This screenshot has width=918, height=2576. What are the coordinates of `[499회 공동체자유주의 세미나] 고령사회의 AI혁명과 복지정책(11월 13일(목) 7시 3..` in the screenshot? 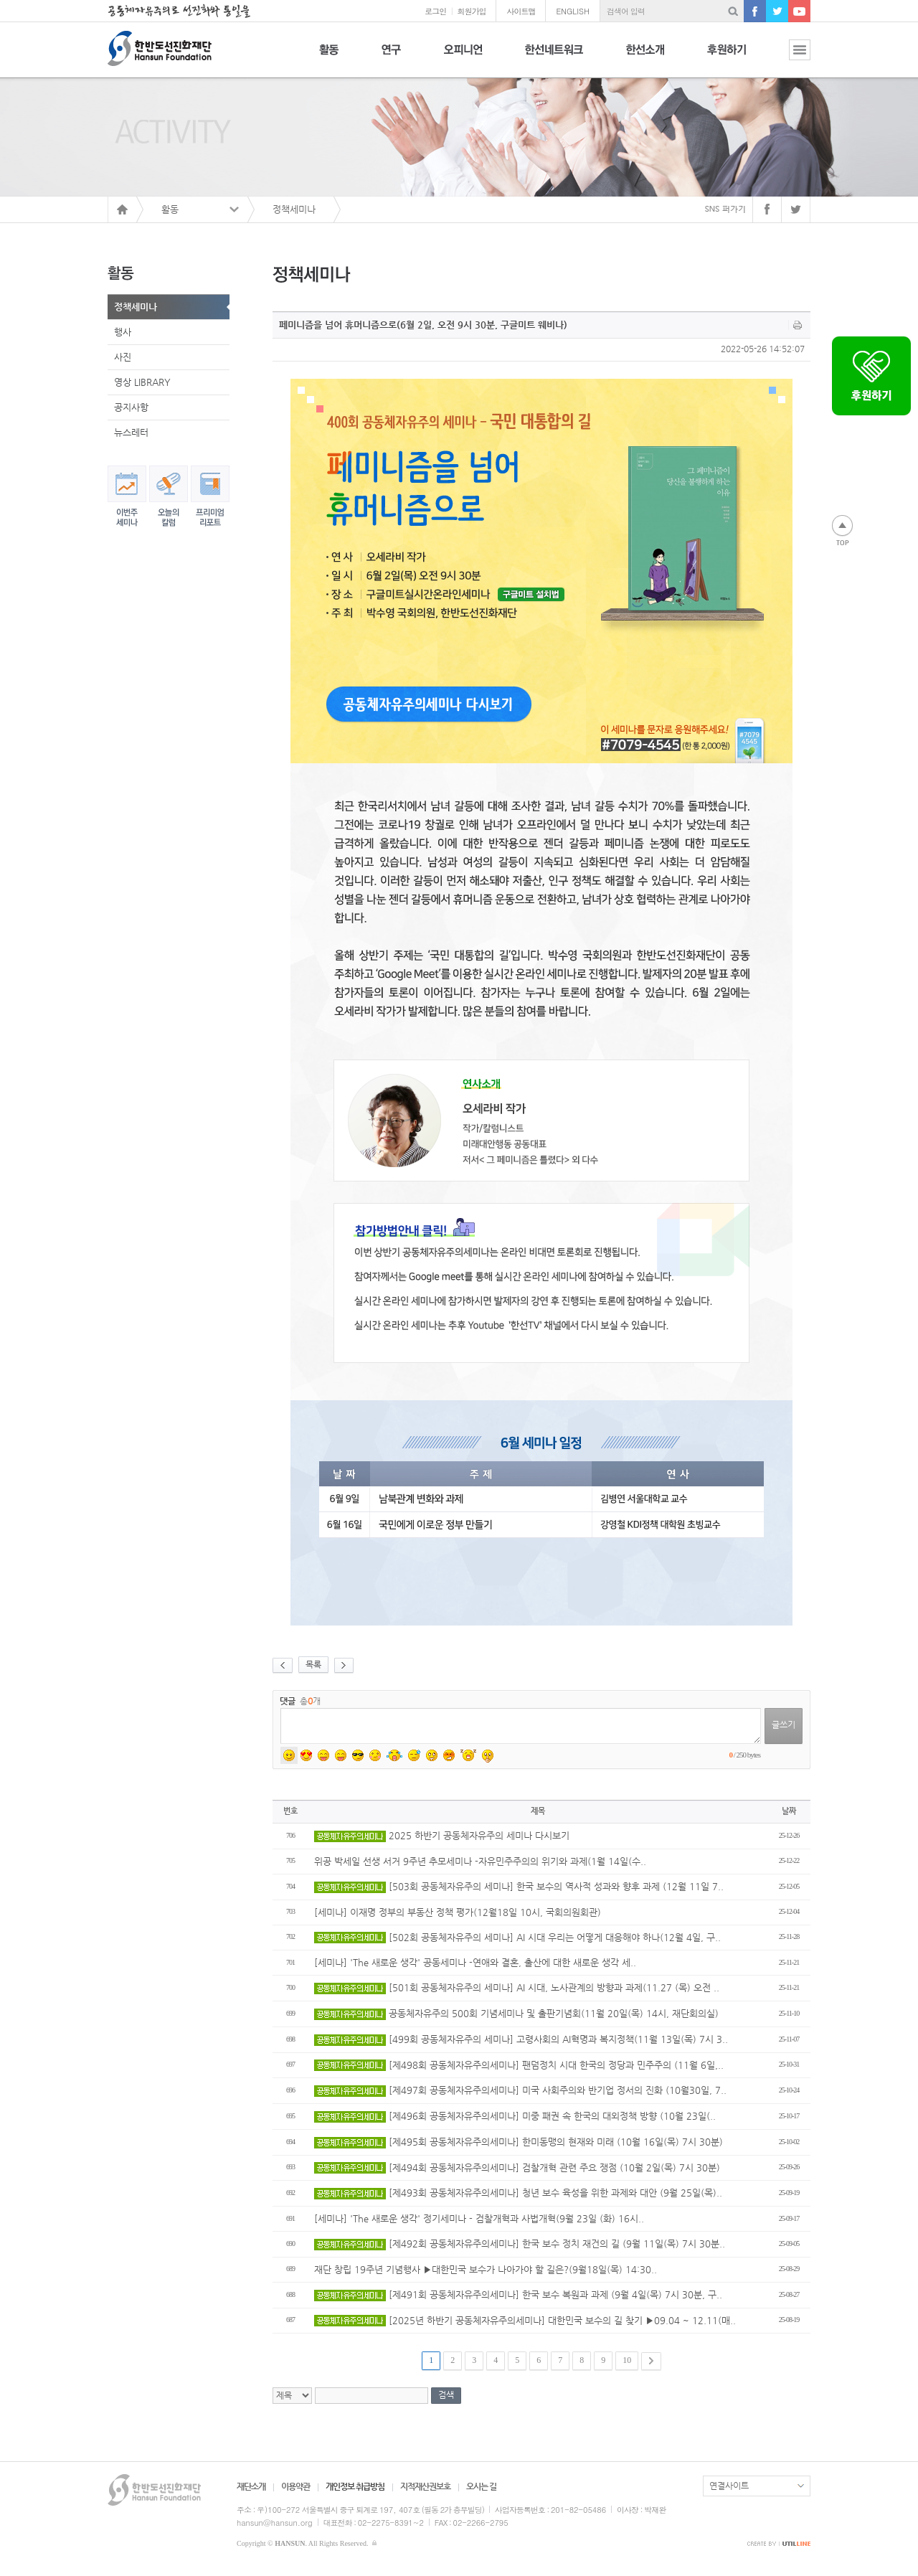 It's located at (521, 2039).